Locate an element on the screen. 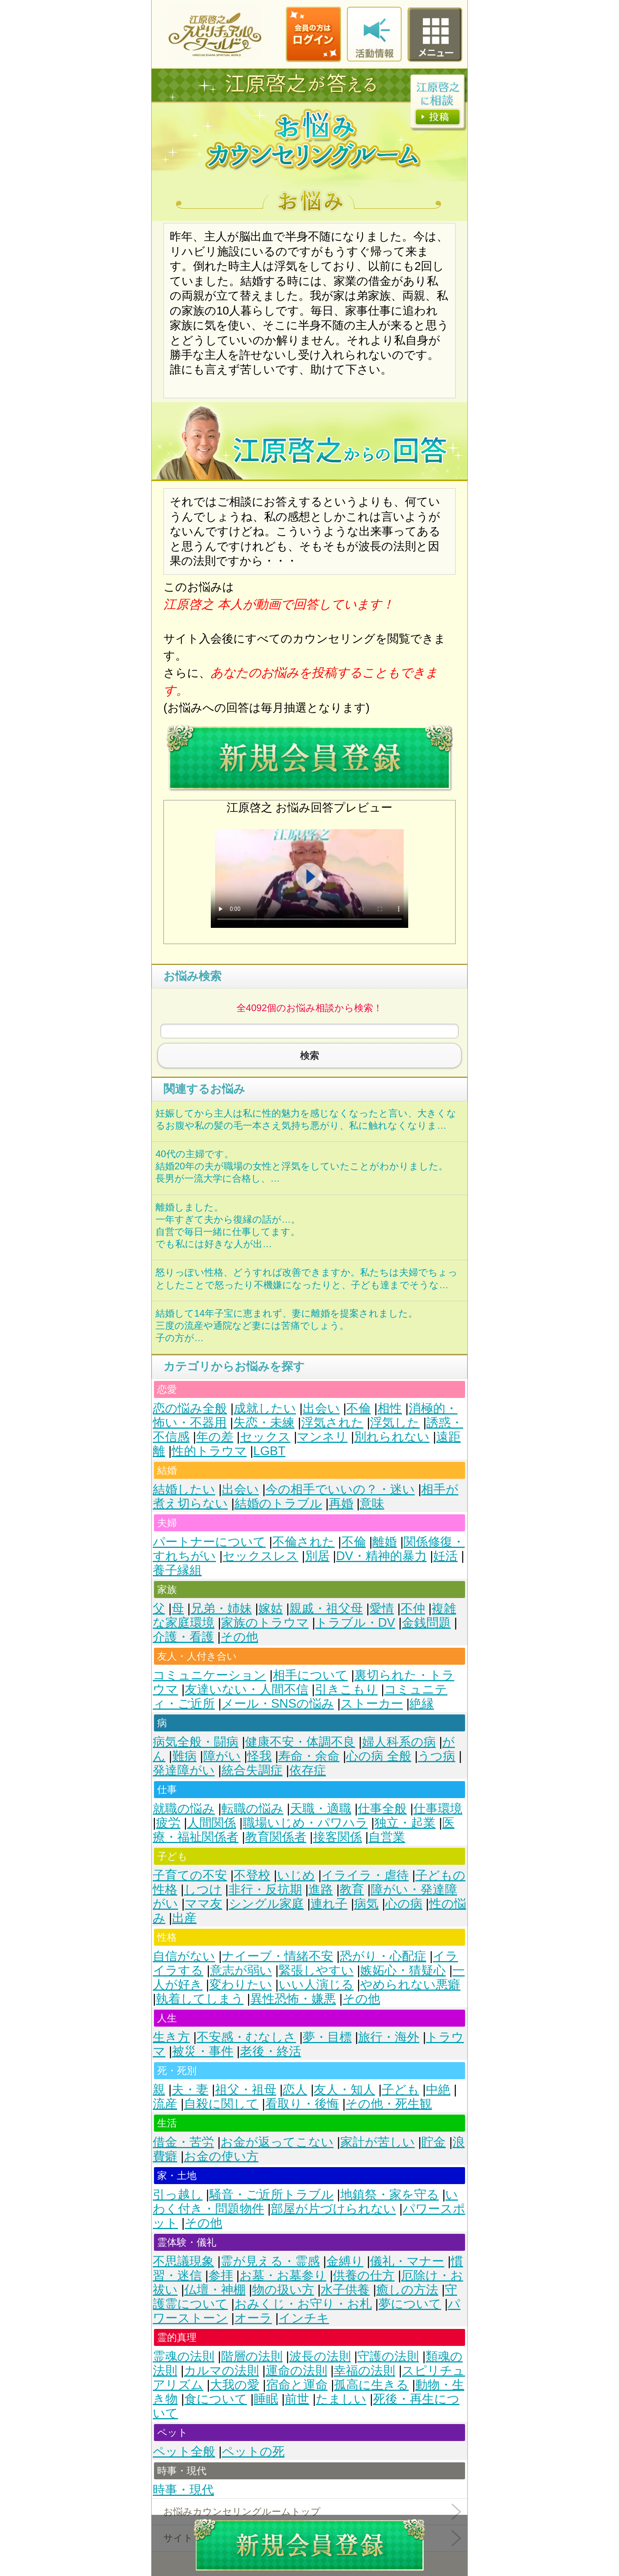 Image resolution: width=619 pixels, height=2576 pixels. 妊活 is located at coordinates (445, 1556).